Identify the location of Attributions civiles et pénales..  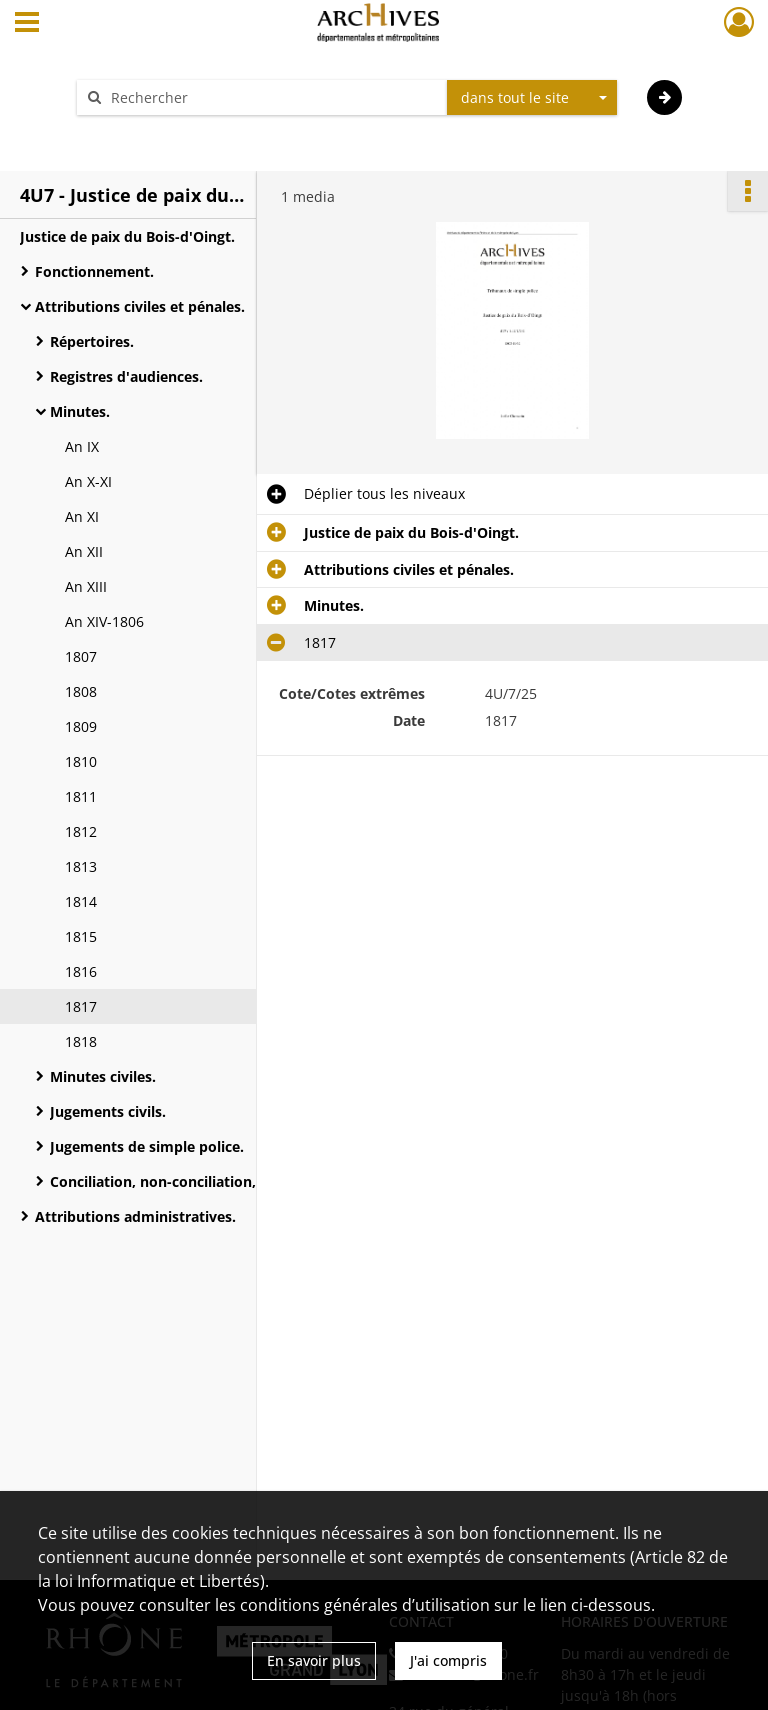
(140, 306).